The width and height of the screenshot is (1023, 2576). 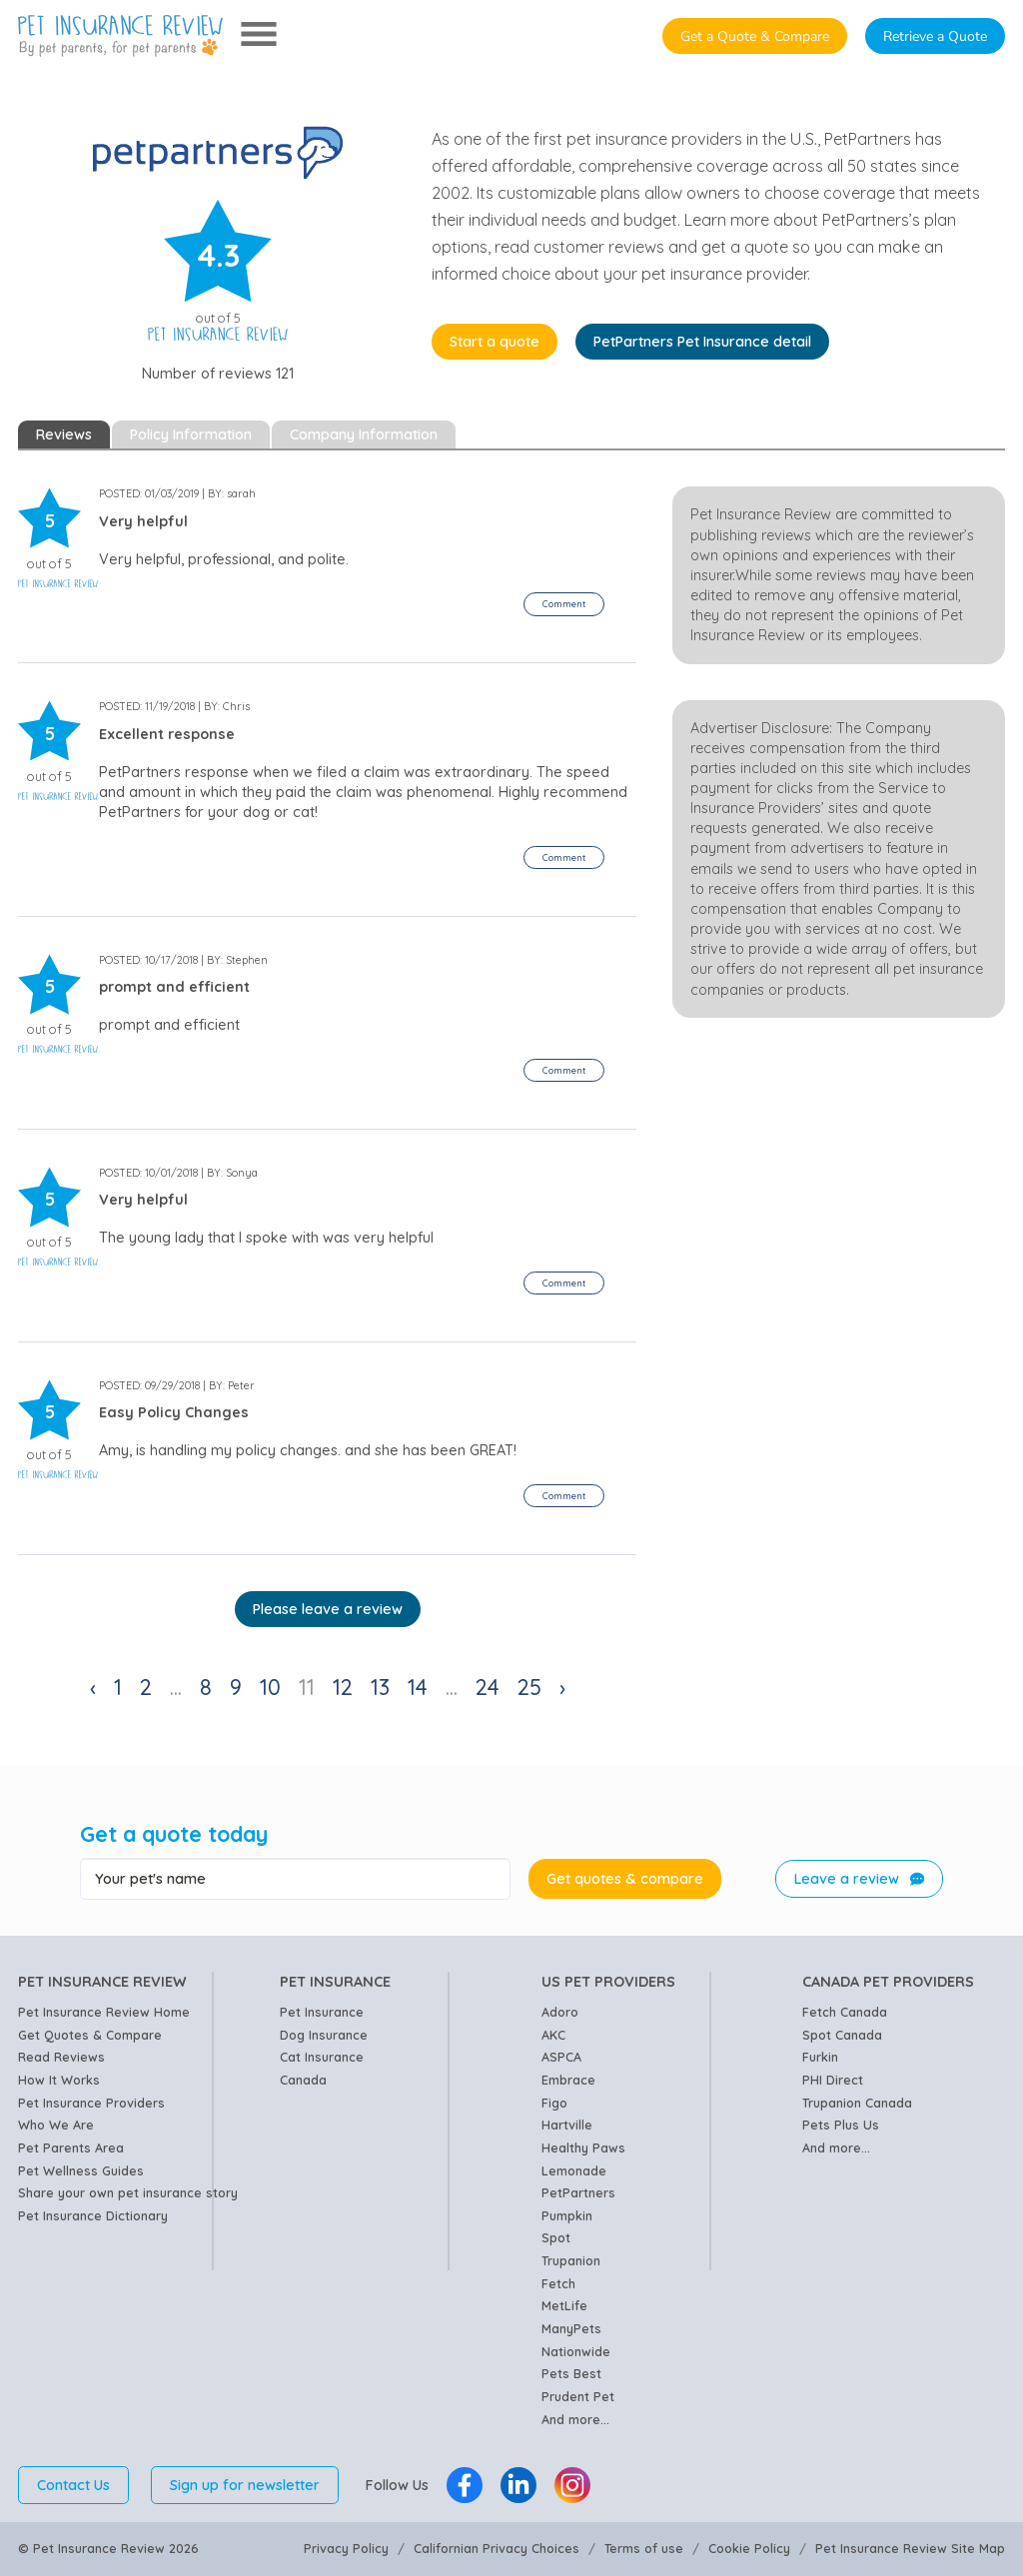 What do you see at coordinates (563, 603) in the screenshot?
I see `Comment` at bounding box center [563, 603].